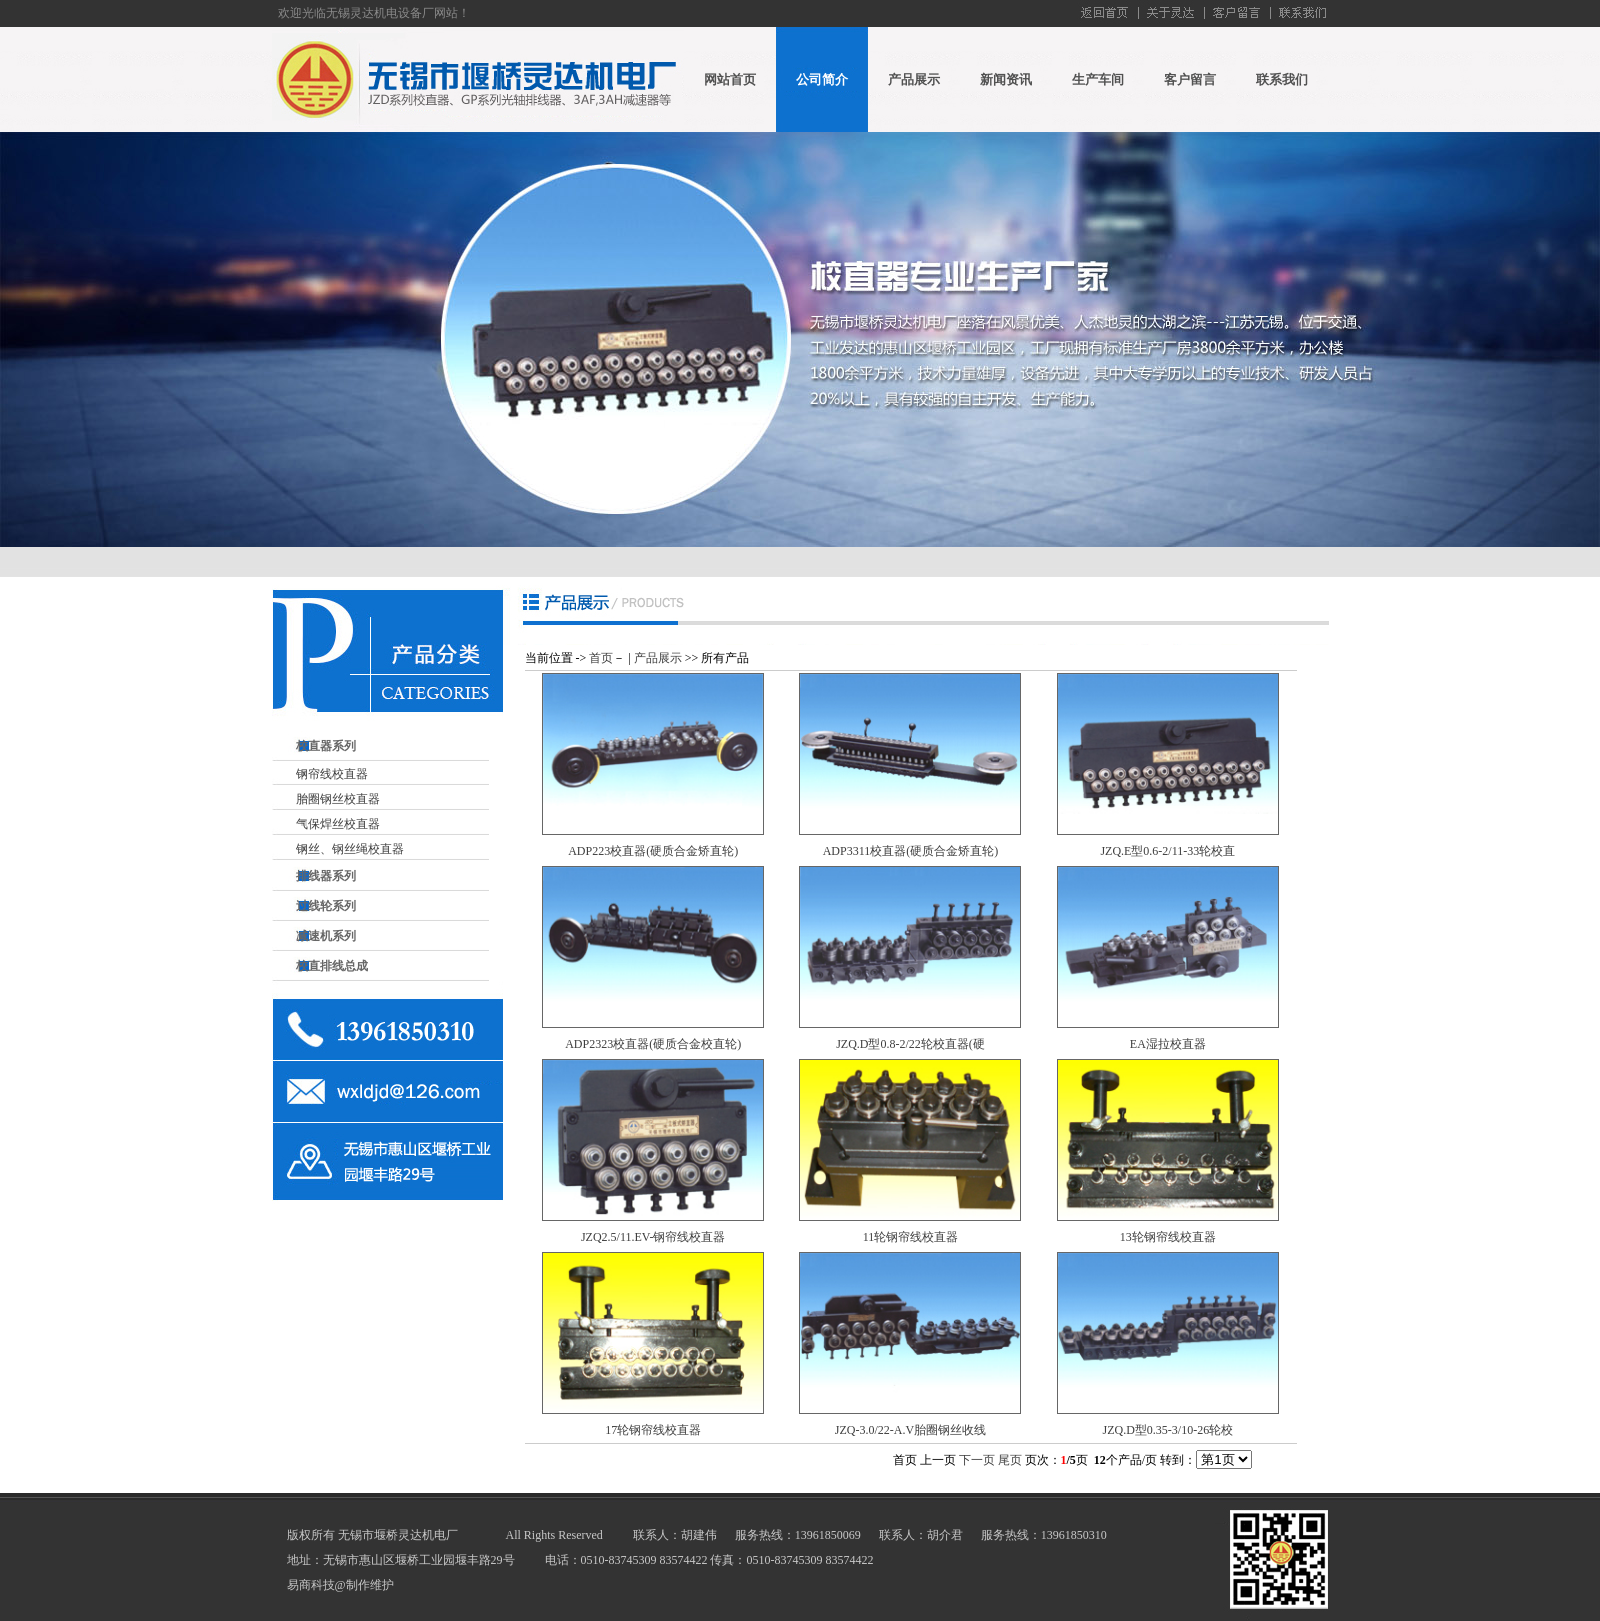 This screenshot has height=1621, width=1600. I want to click on JZQ.D型0.8-2/22轮校直器(硬, so click(910, 1044).